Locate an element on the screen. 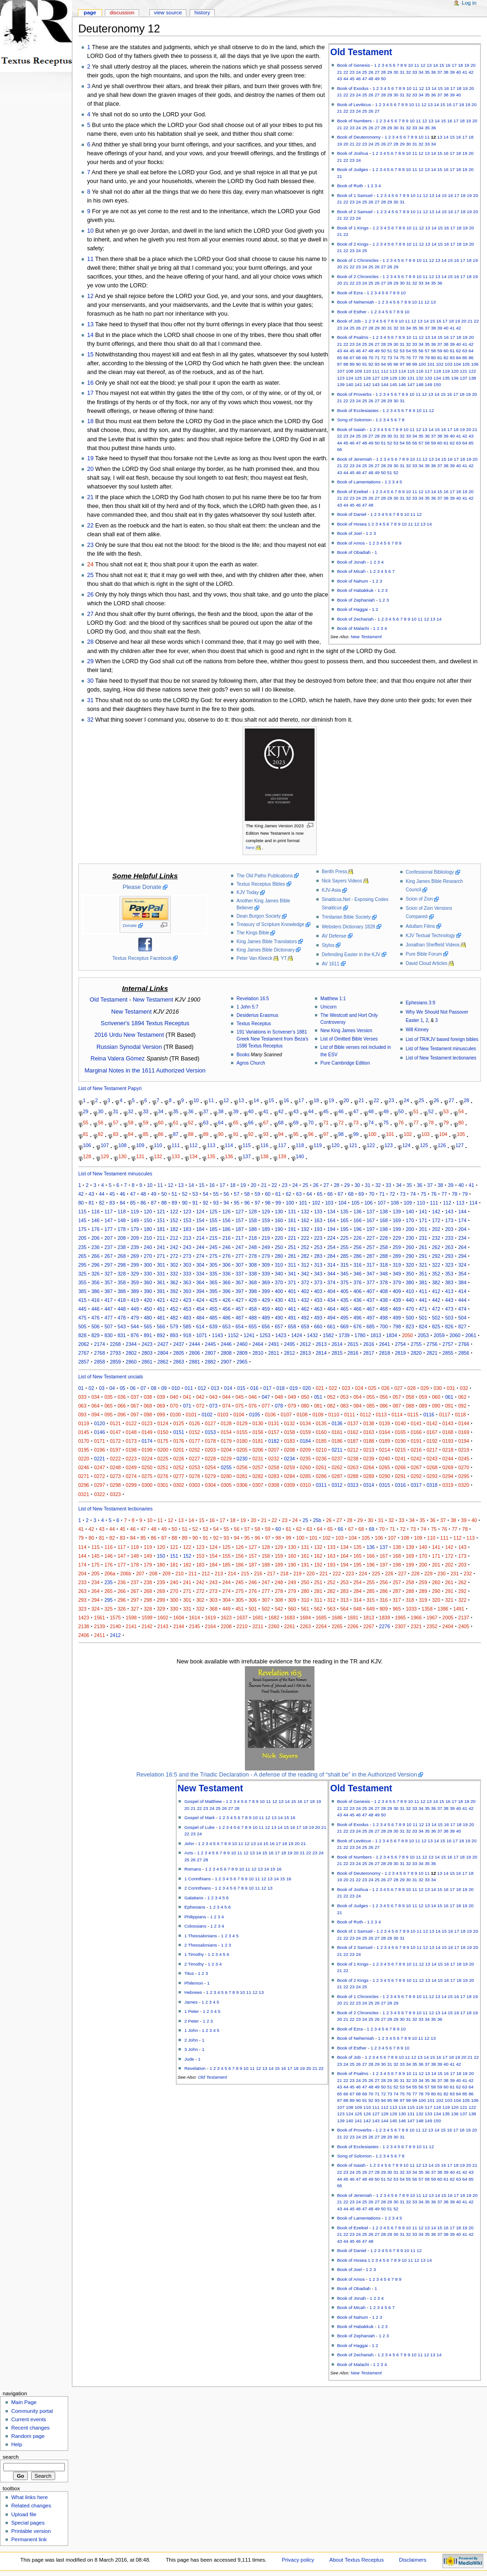 This screenshot has height=2576, width=487. Textus Receptus Bibles is located at coordinates (261, 884).